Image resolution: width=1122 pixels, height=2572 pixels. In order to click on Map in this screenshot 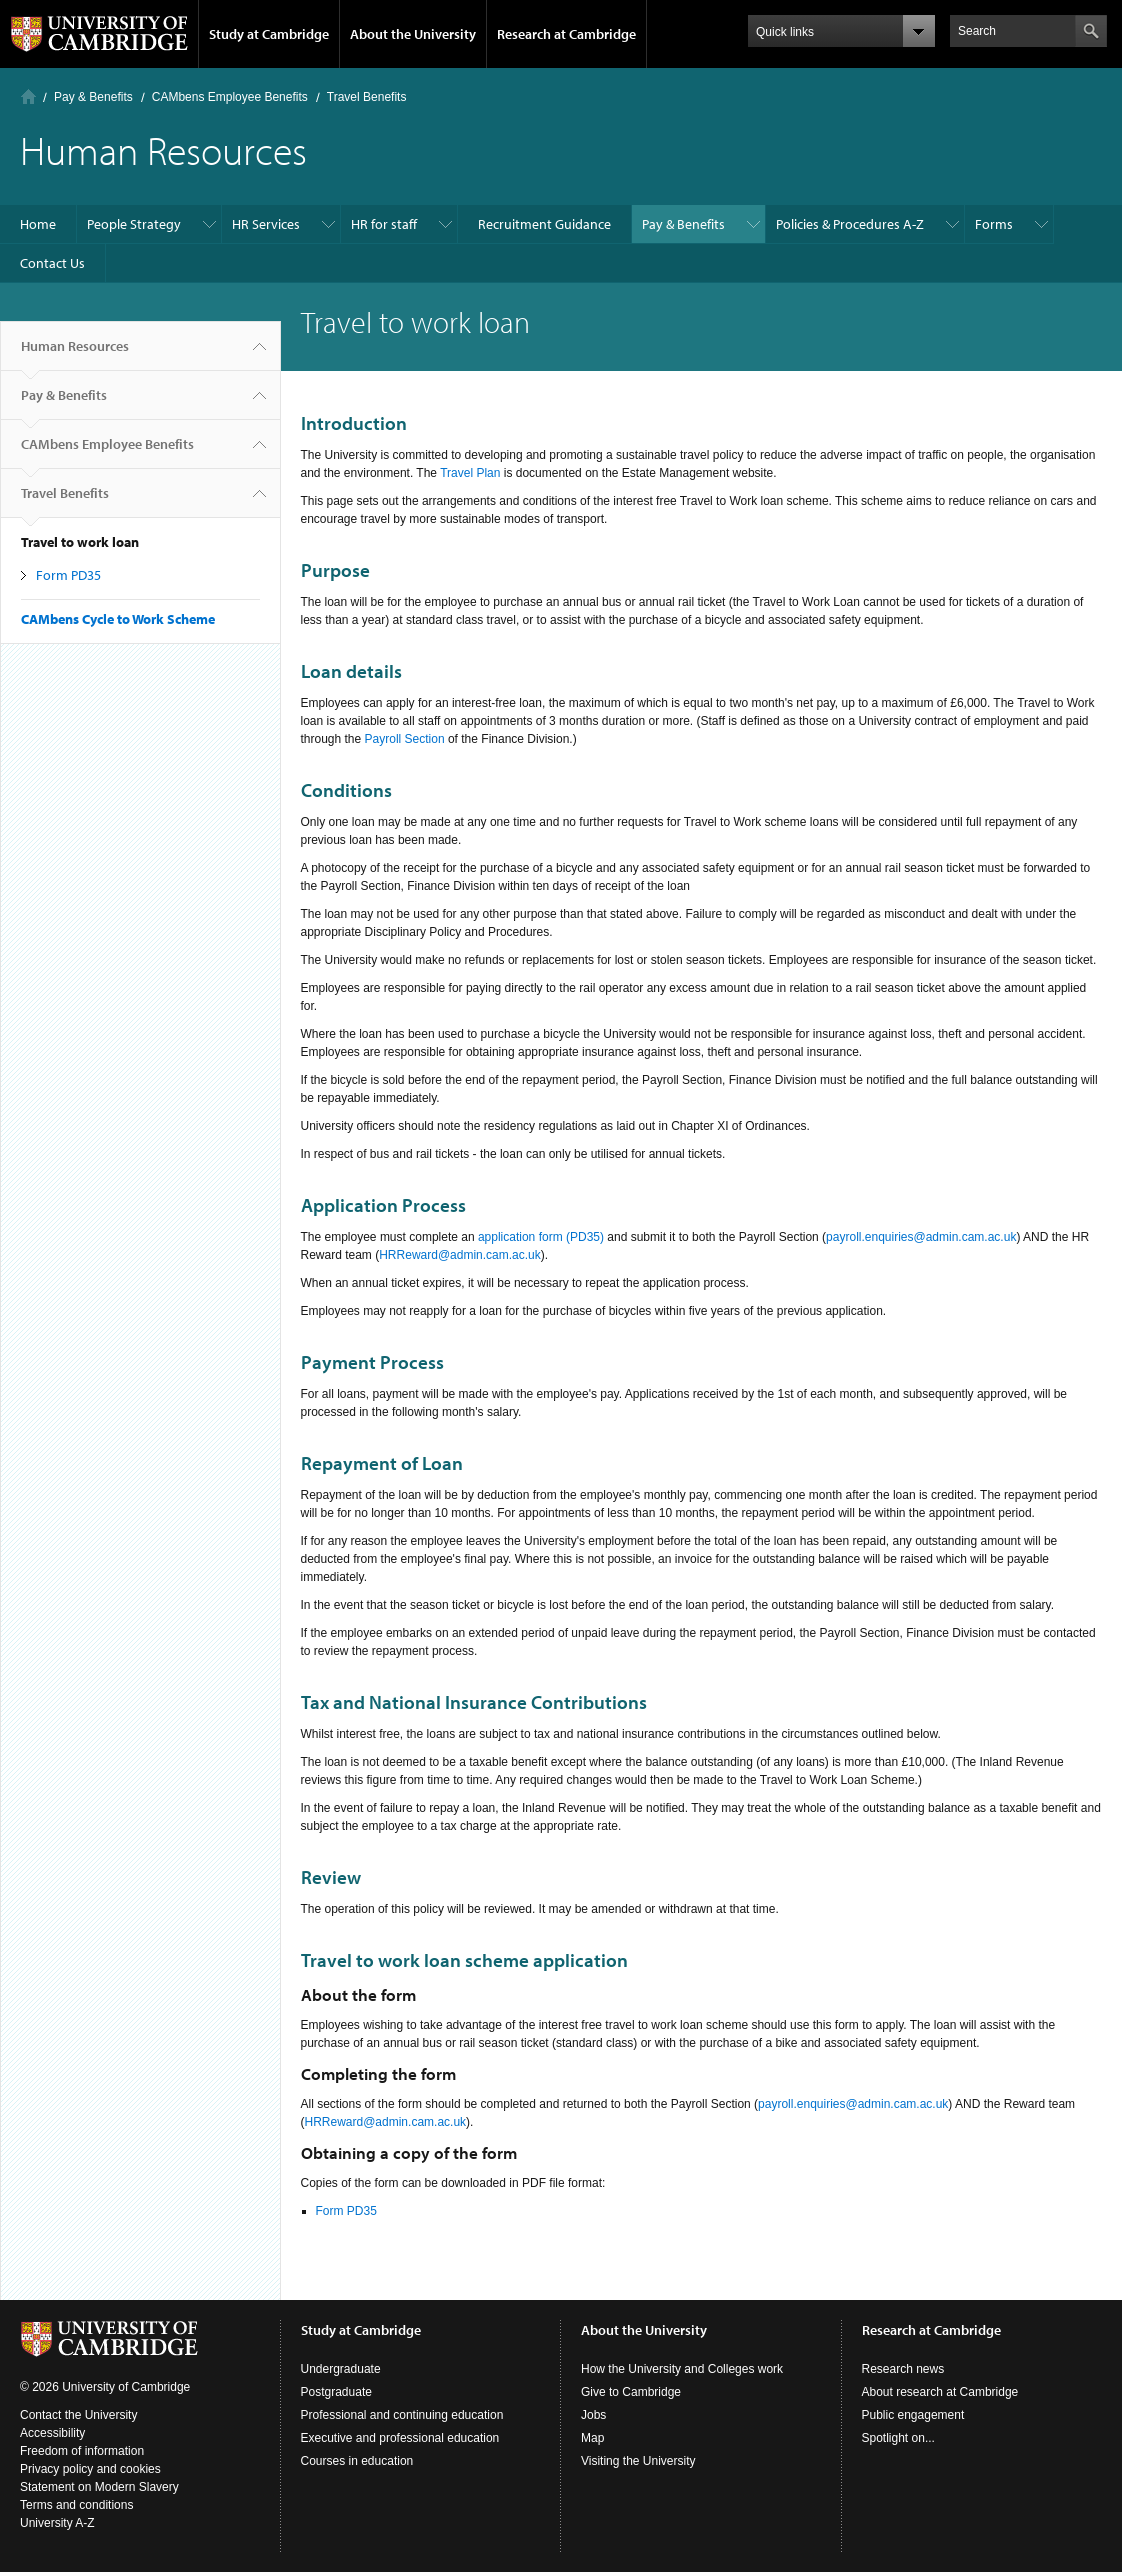, I will do `click(592, 2438)`.